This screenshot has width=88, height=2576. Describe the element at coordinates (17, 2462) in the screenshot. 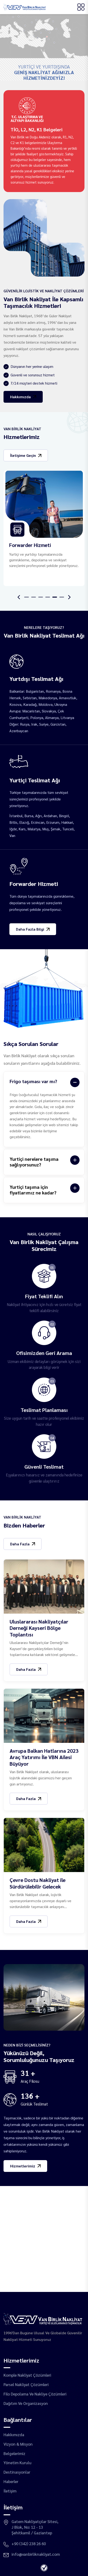

I see `Yönetim Kurulu` at that location.